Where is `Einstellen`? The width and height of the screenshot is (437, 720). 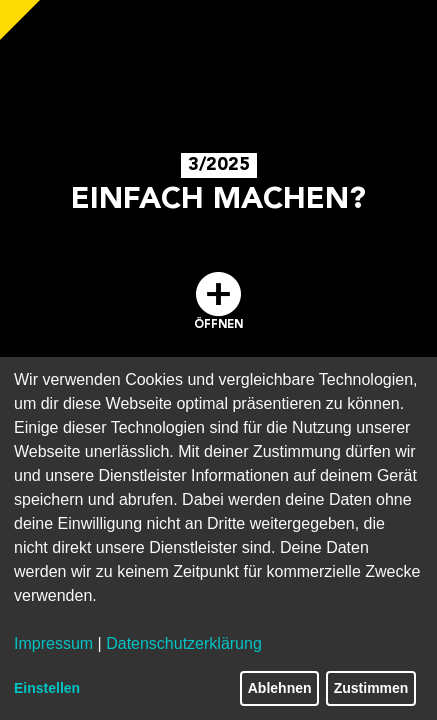 Einstellen is located at coordinates (47, 688).